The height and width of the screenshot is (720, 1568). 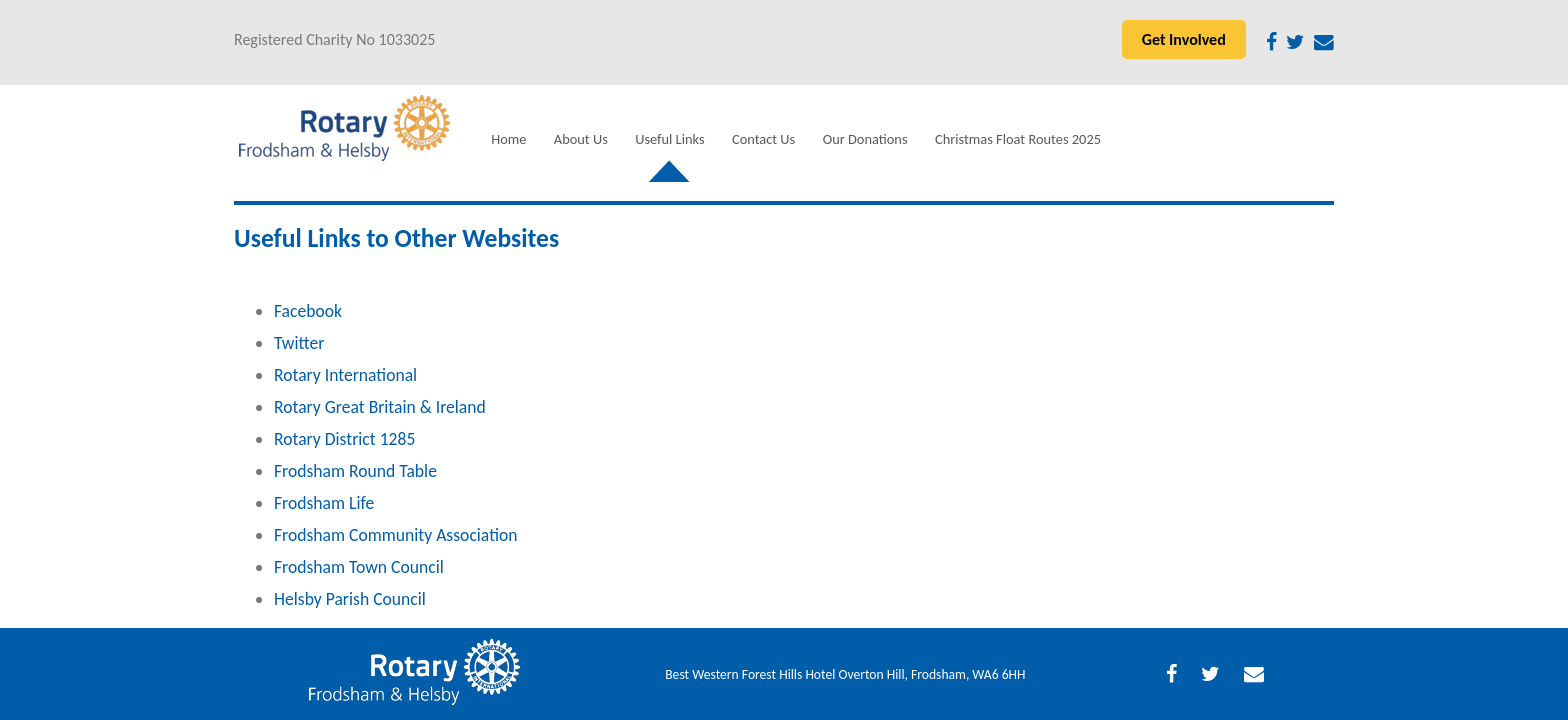 What do you see at coordinates (380, 407) in the screenshot?
I see `Rotary Great Britain & Ireland` at bounding box center [380, 407].